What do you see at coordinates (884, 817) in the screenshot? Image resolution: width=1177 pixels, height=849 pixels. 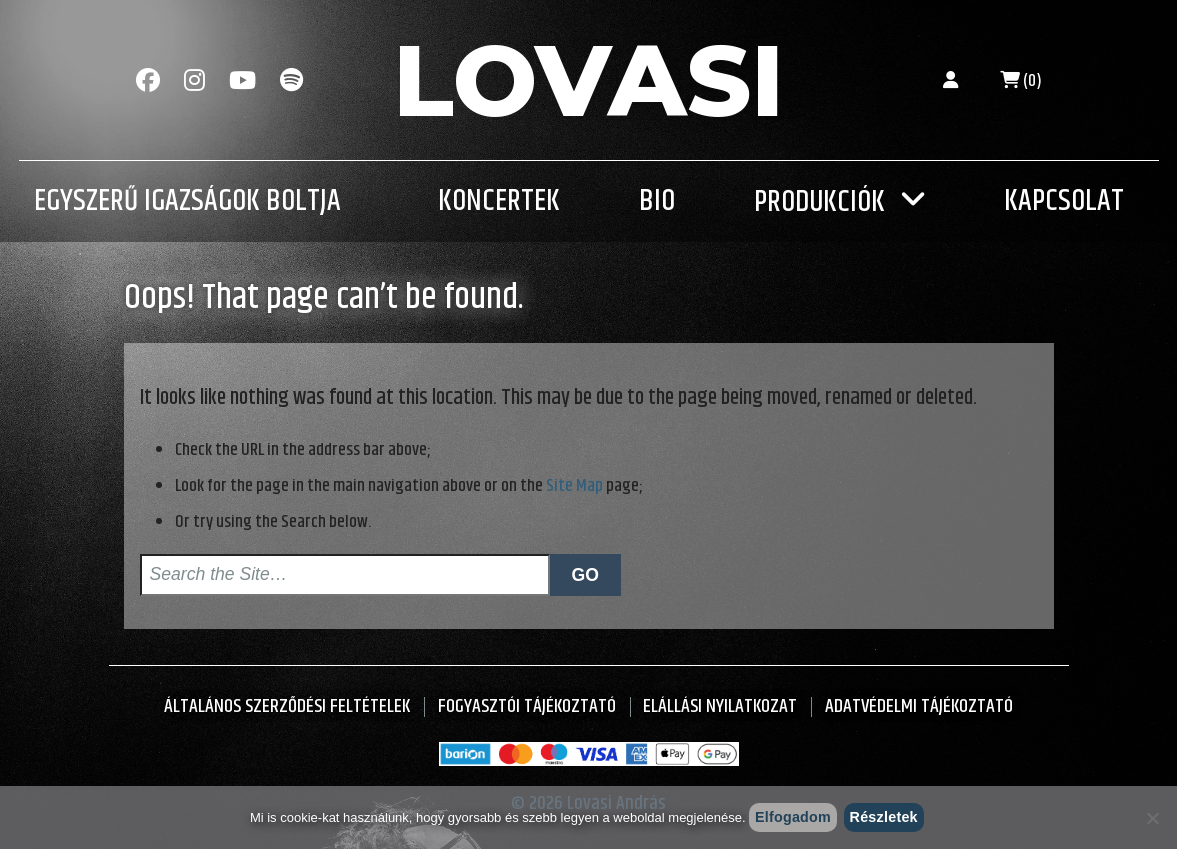 I see `Részletek` at bounding box center [884, 817].